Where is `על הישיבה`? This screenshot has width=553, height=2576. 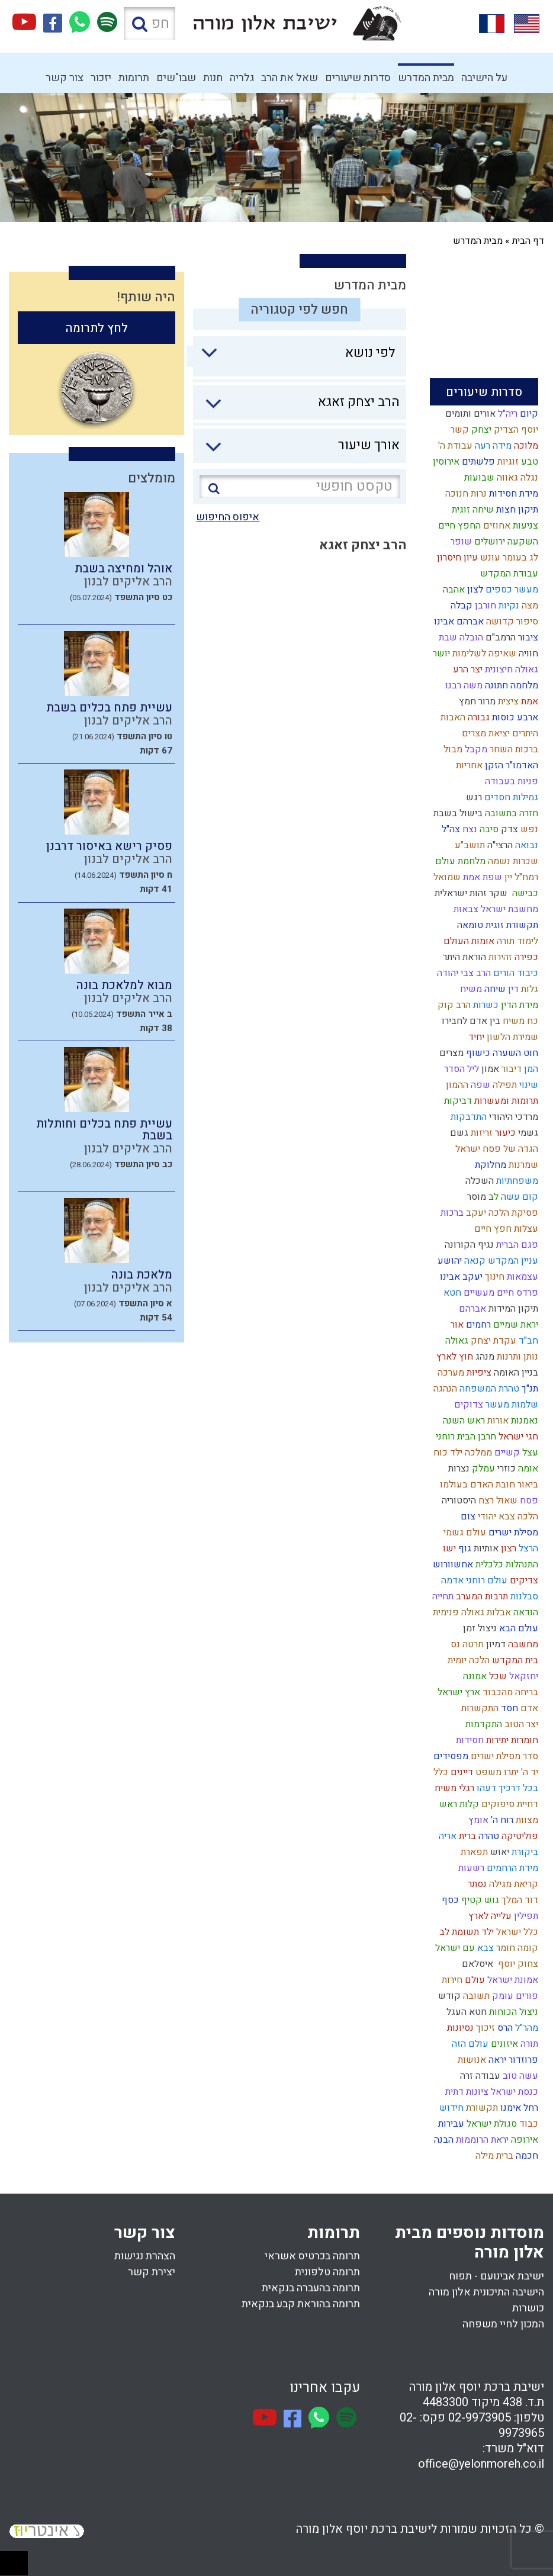 על הישיבה is located at coordinates (484, 78).